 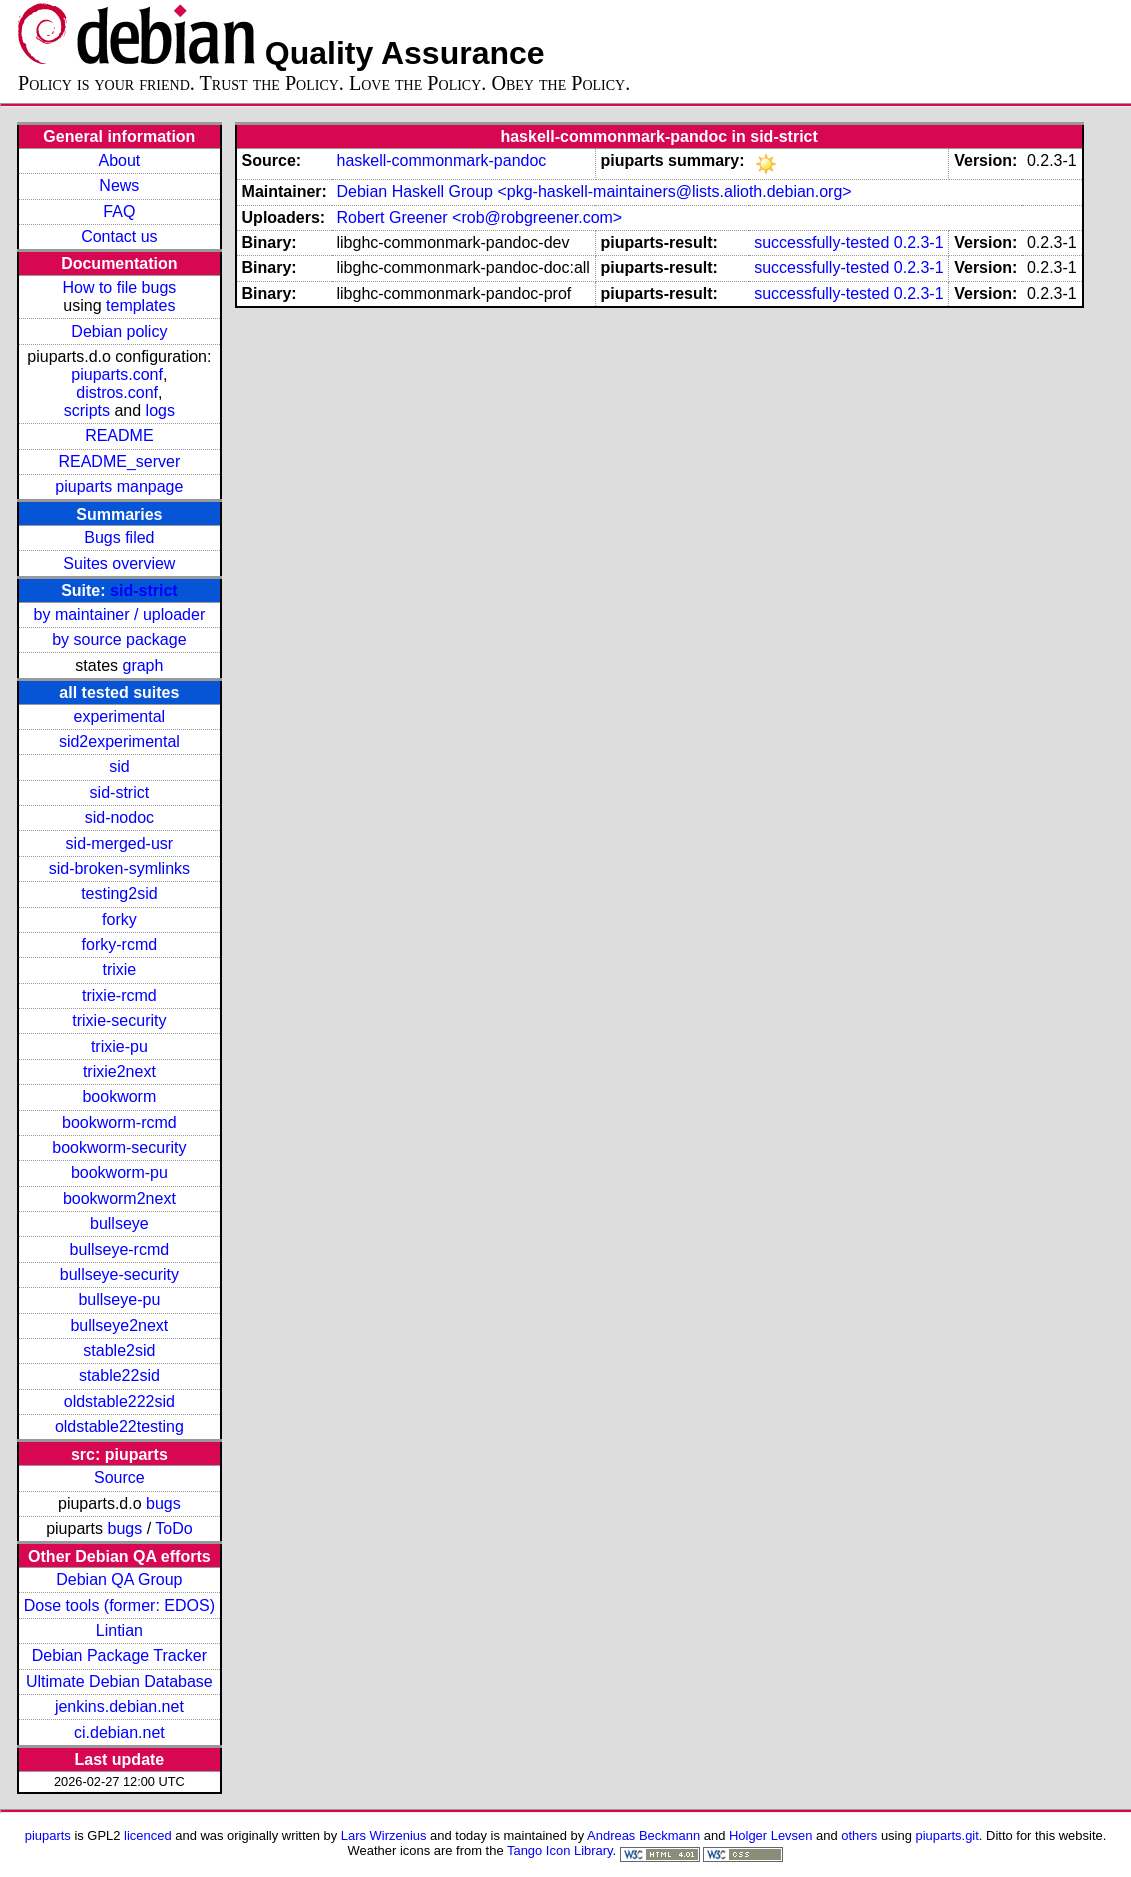 I want to click on sid-merged-usr, so click(x=120, y=843).